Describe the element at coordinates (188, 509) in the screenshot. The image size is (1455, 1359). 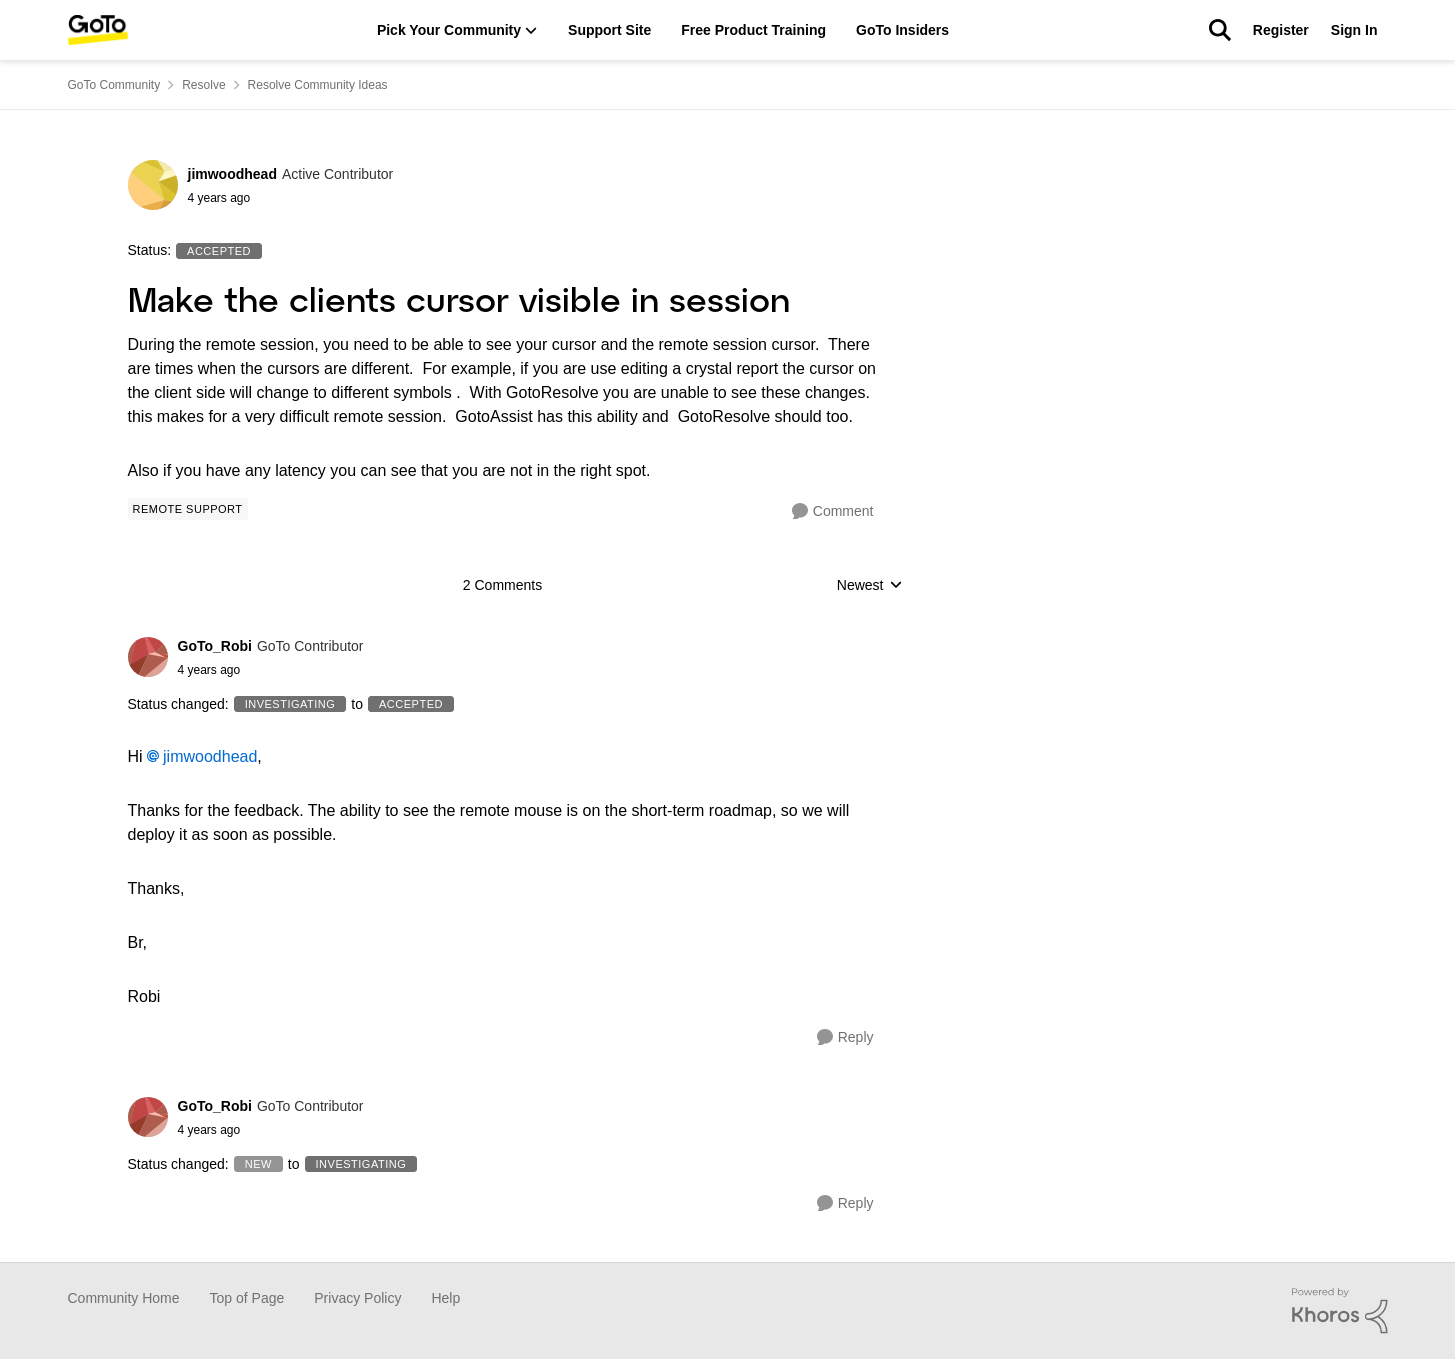
I see `[Tag name Remote Support]` at that location.